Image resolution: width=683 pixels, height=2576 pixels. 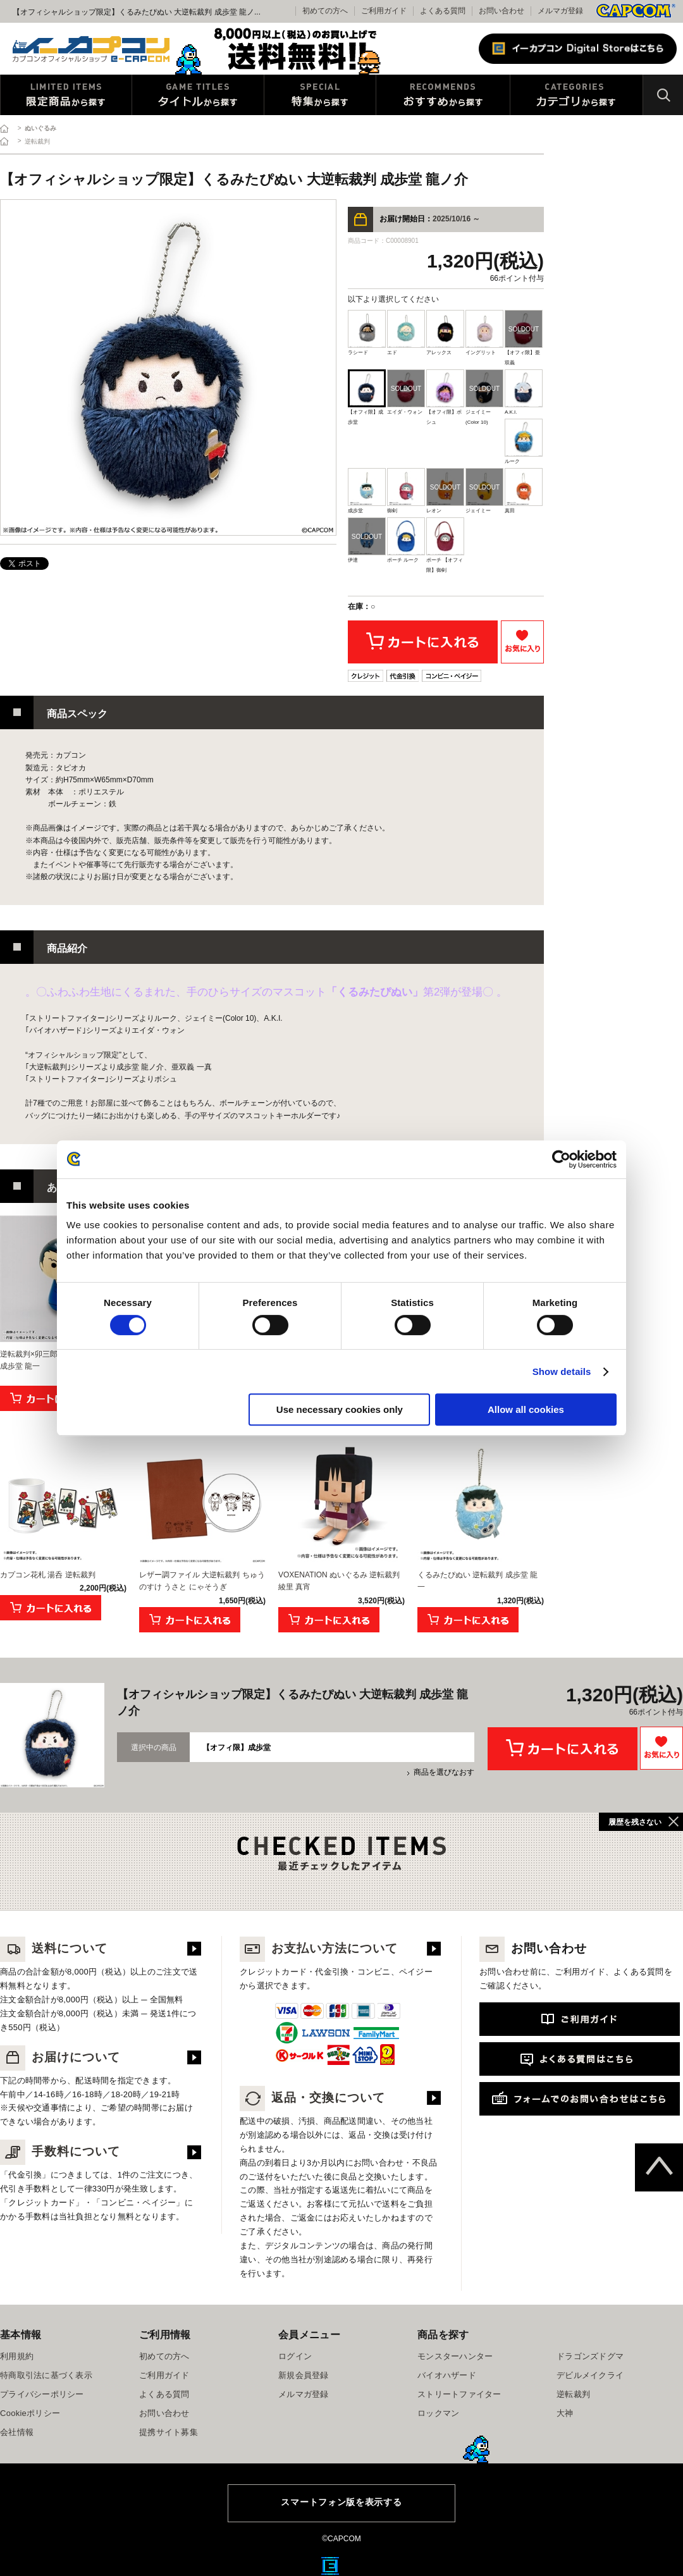 What do you see at coordinates (438, 2413) in the screenshot?
I see `ロックマン` at bounding box center [438, 2413].